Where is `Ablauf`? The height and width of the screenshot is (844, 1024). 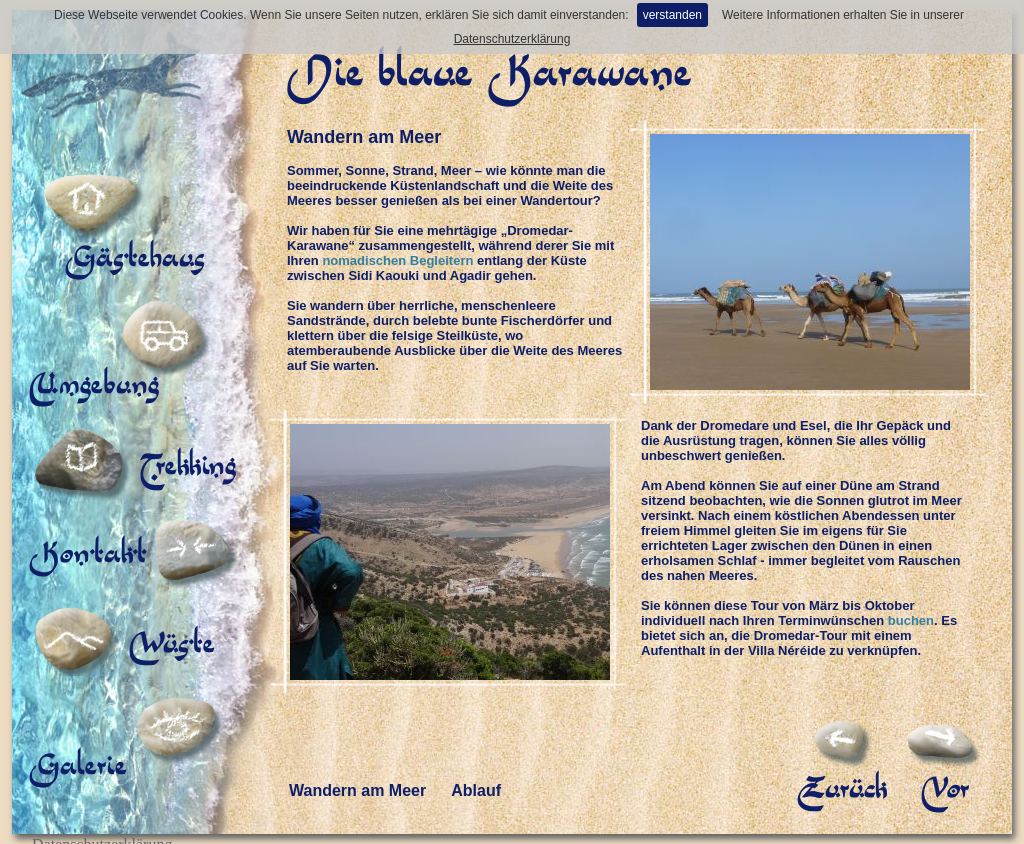 Ablauf is located at coordinates (476, 773).